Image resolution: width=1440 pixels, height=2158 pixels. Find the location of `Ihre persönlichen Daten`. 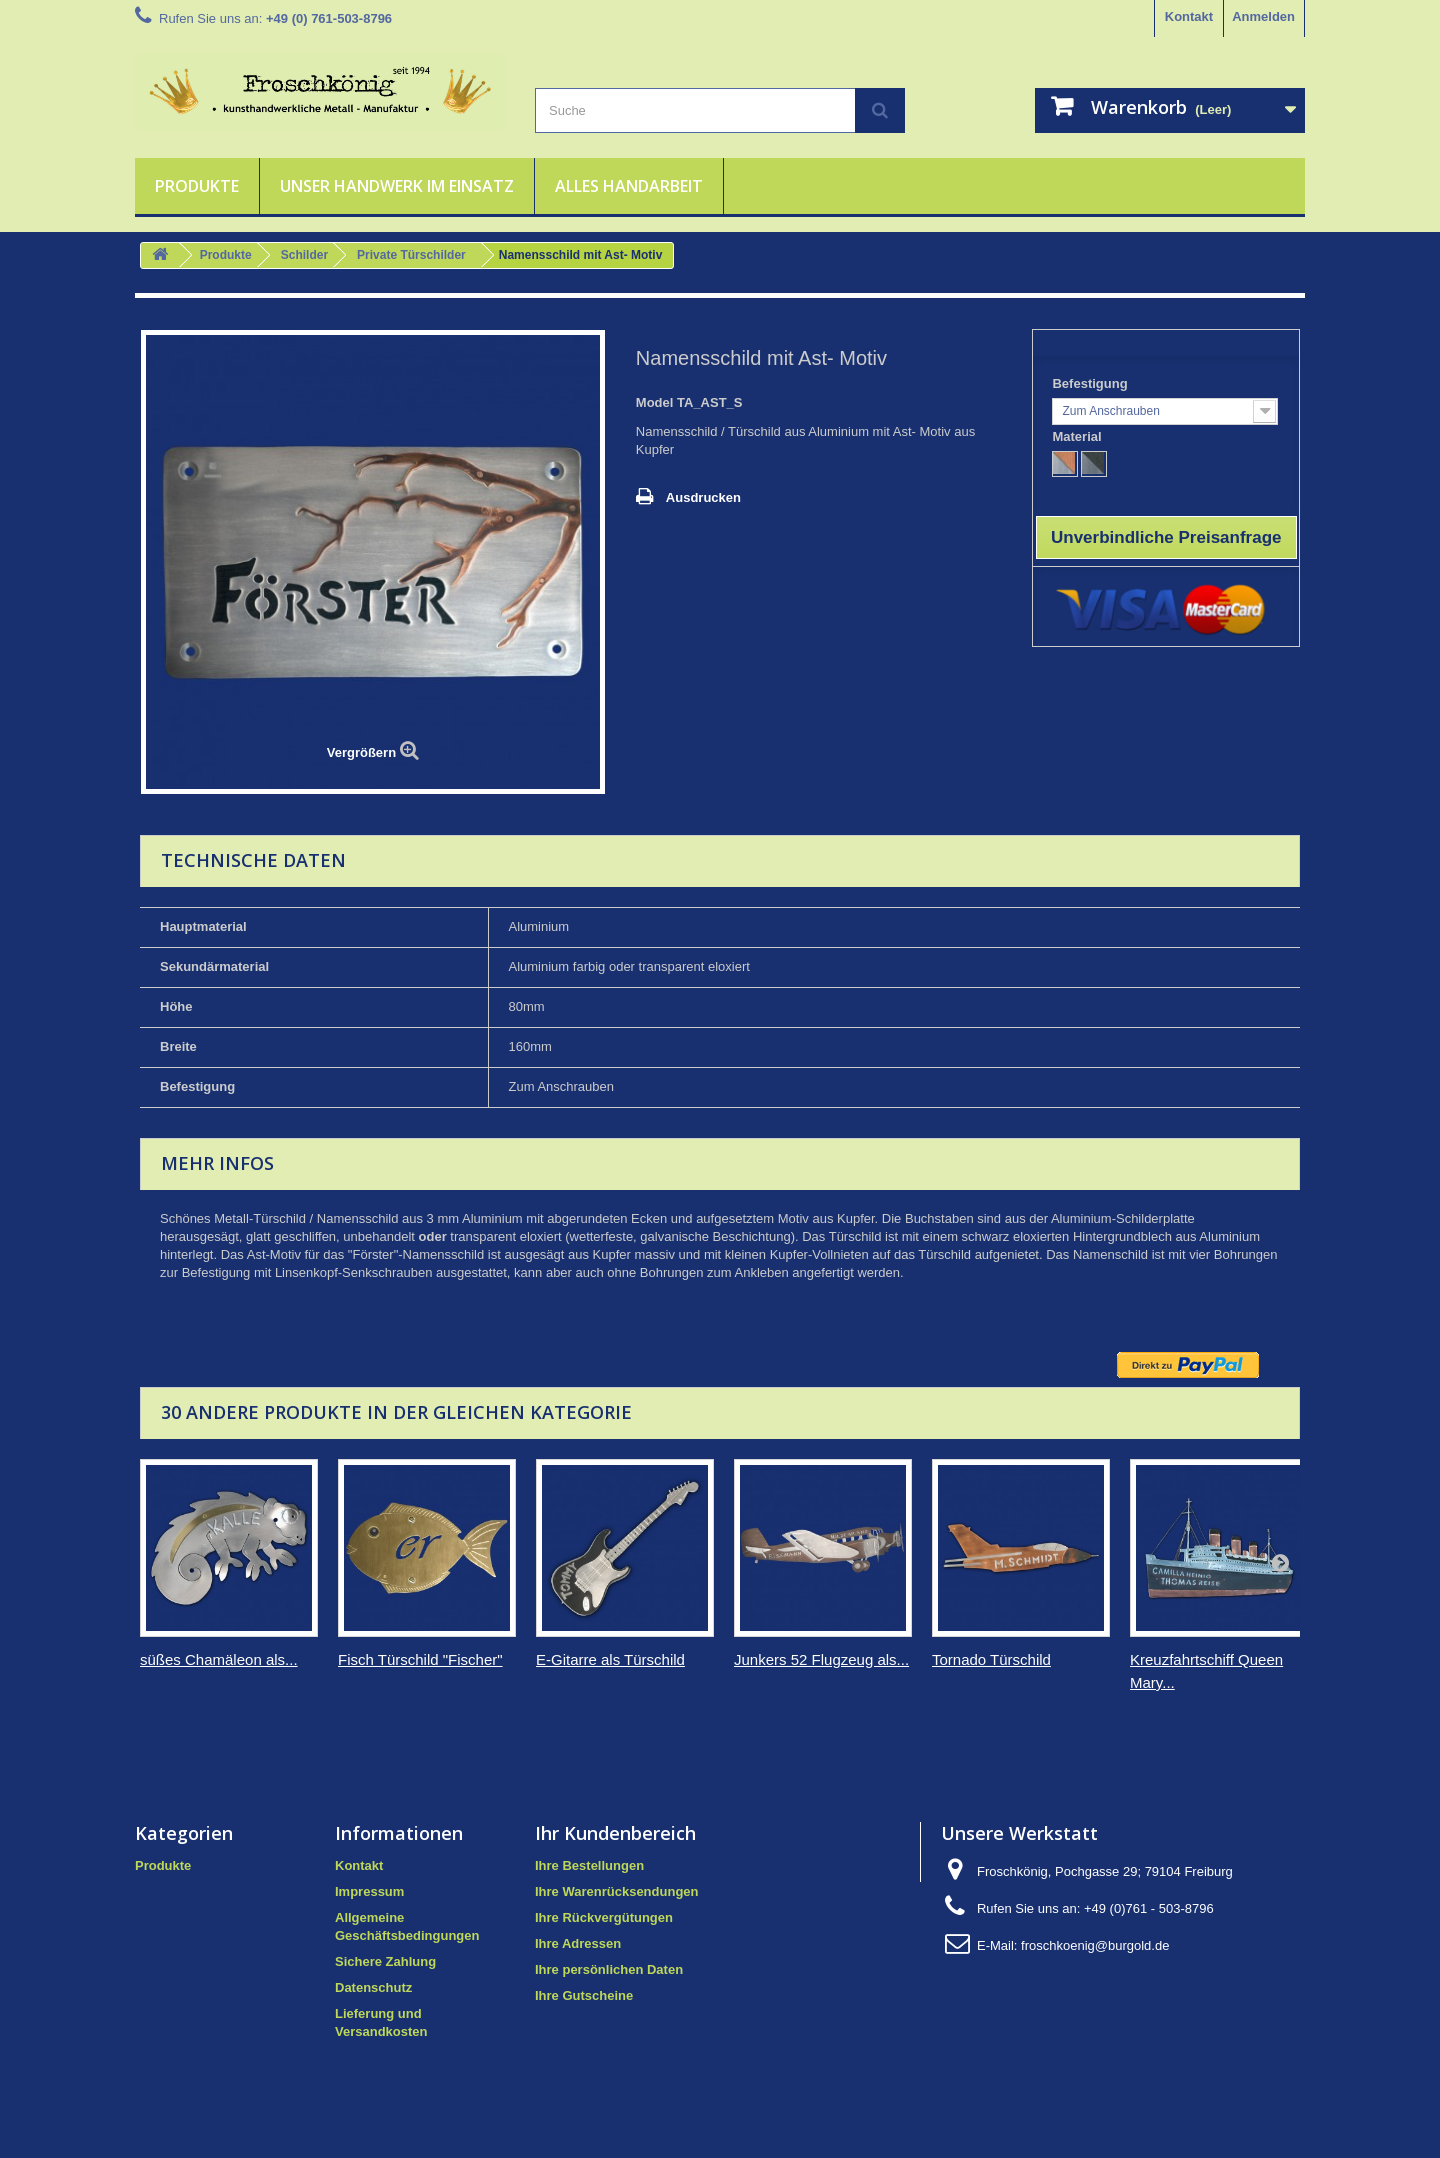

Ihre persönlichen Daten is located at coordinates (609, 1969).